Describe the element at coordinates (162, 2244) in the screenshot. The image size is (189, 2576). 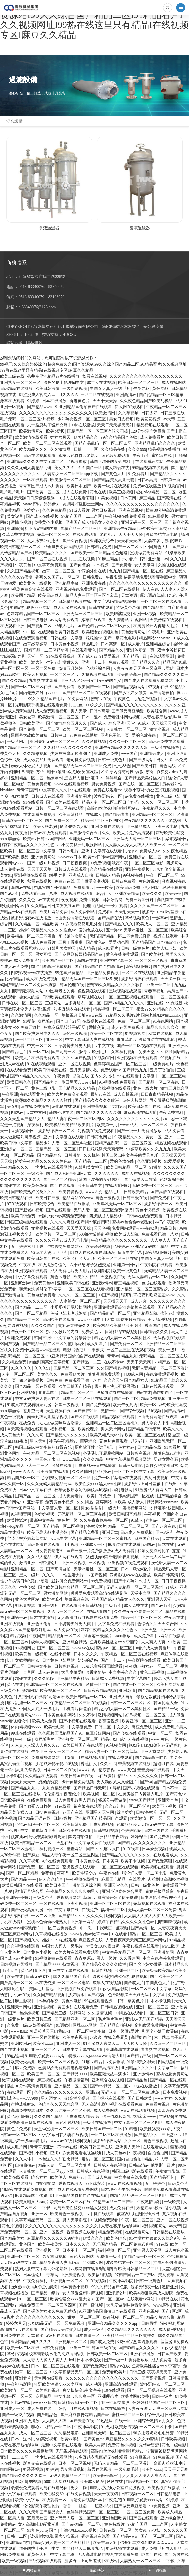
I see `91在线` at that location.